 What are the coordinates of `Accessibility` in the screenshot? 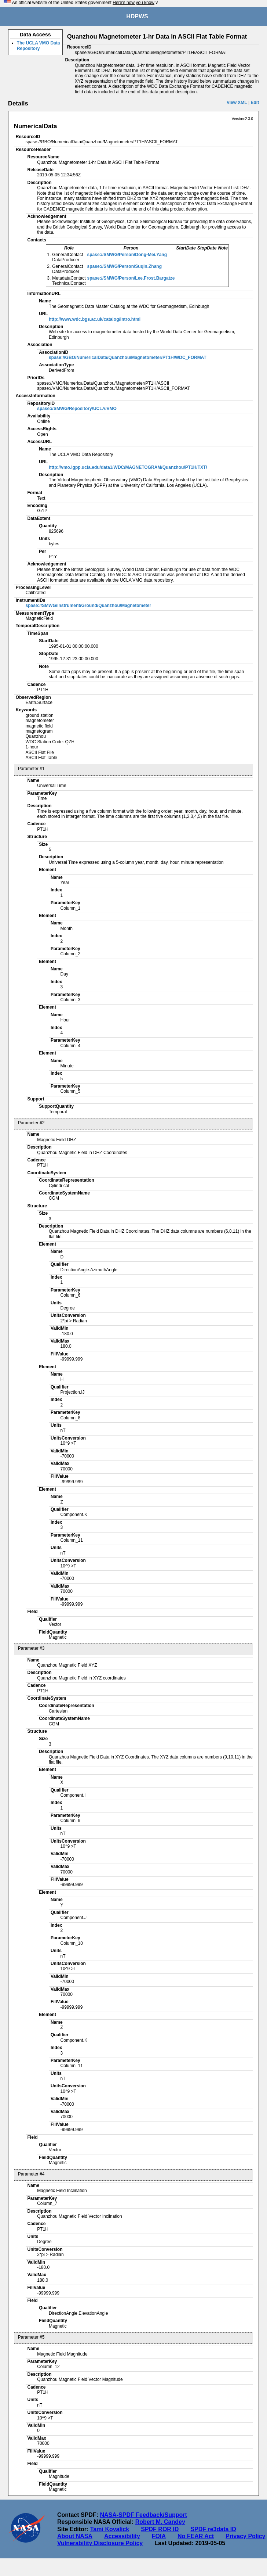 It's located at (122, 2536).